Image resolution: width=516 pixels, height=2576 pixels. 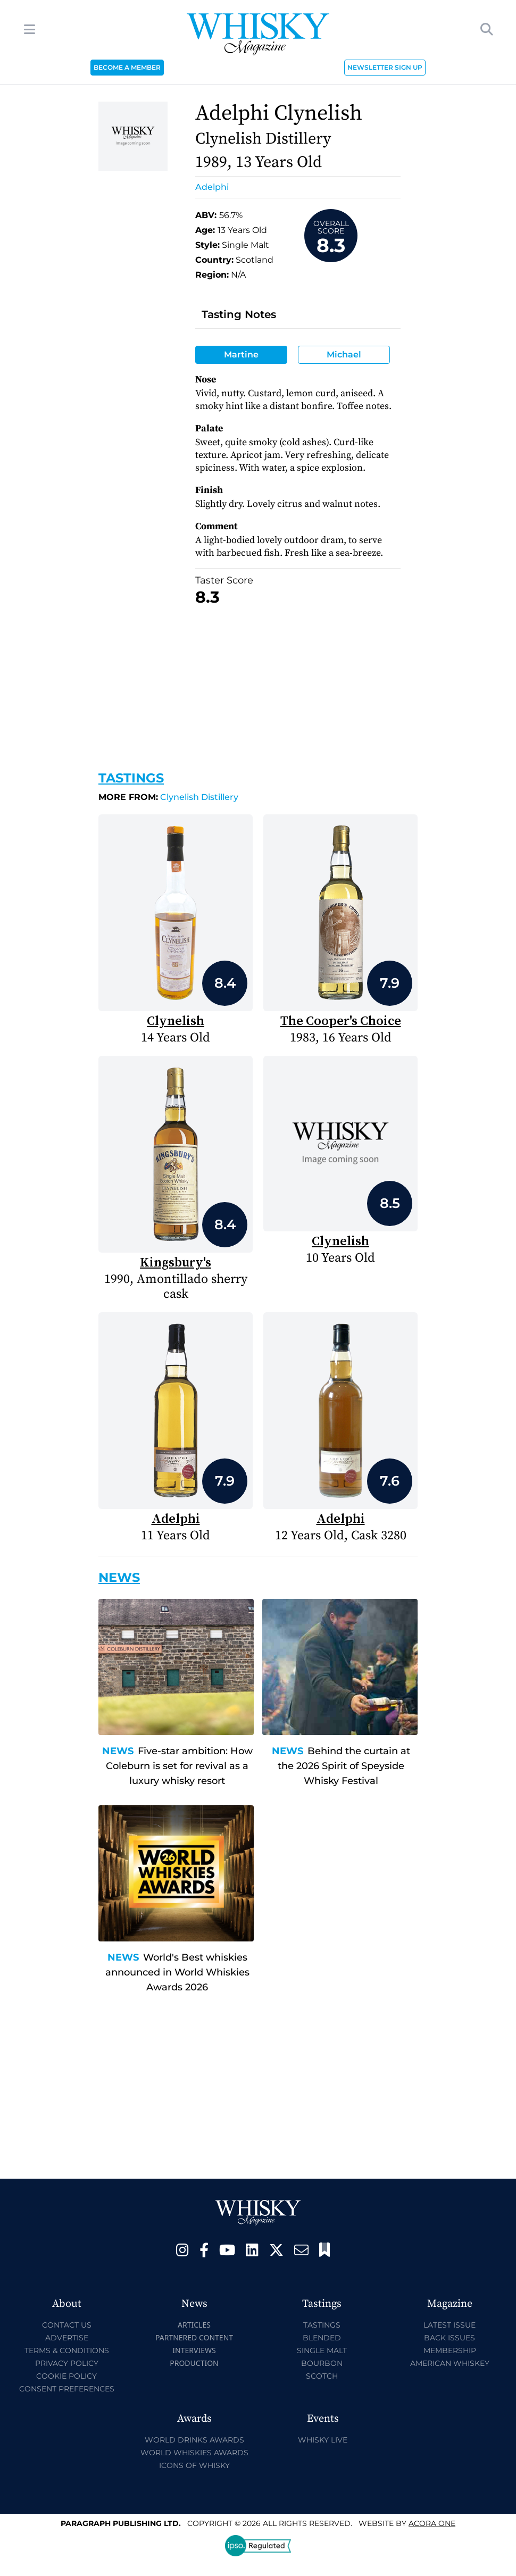 What do you see at coordinates (322, 2350) in the screenshot?
I see `Single Malt` at bounding box center [322, 2350].